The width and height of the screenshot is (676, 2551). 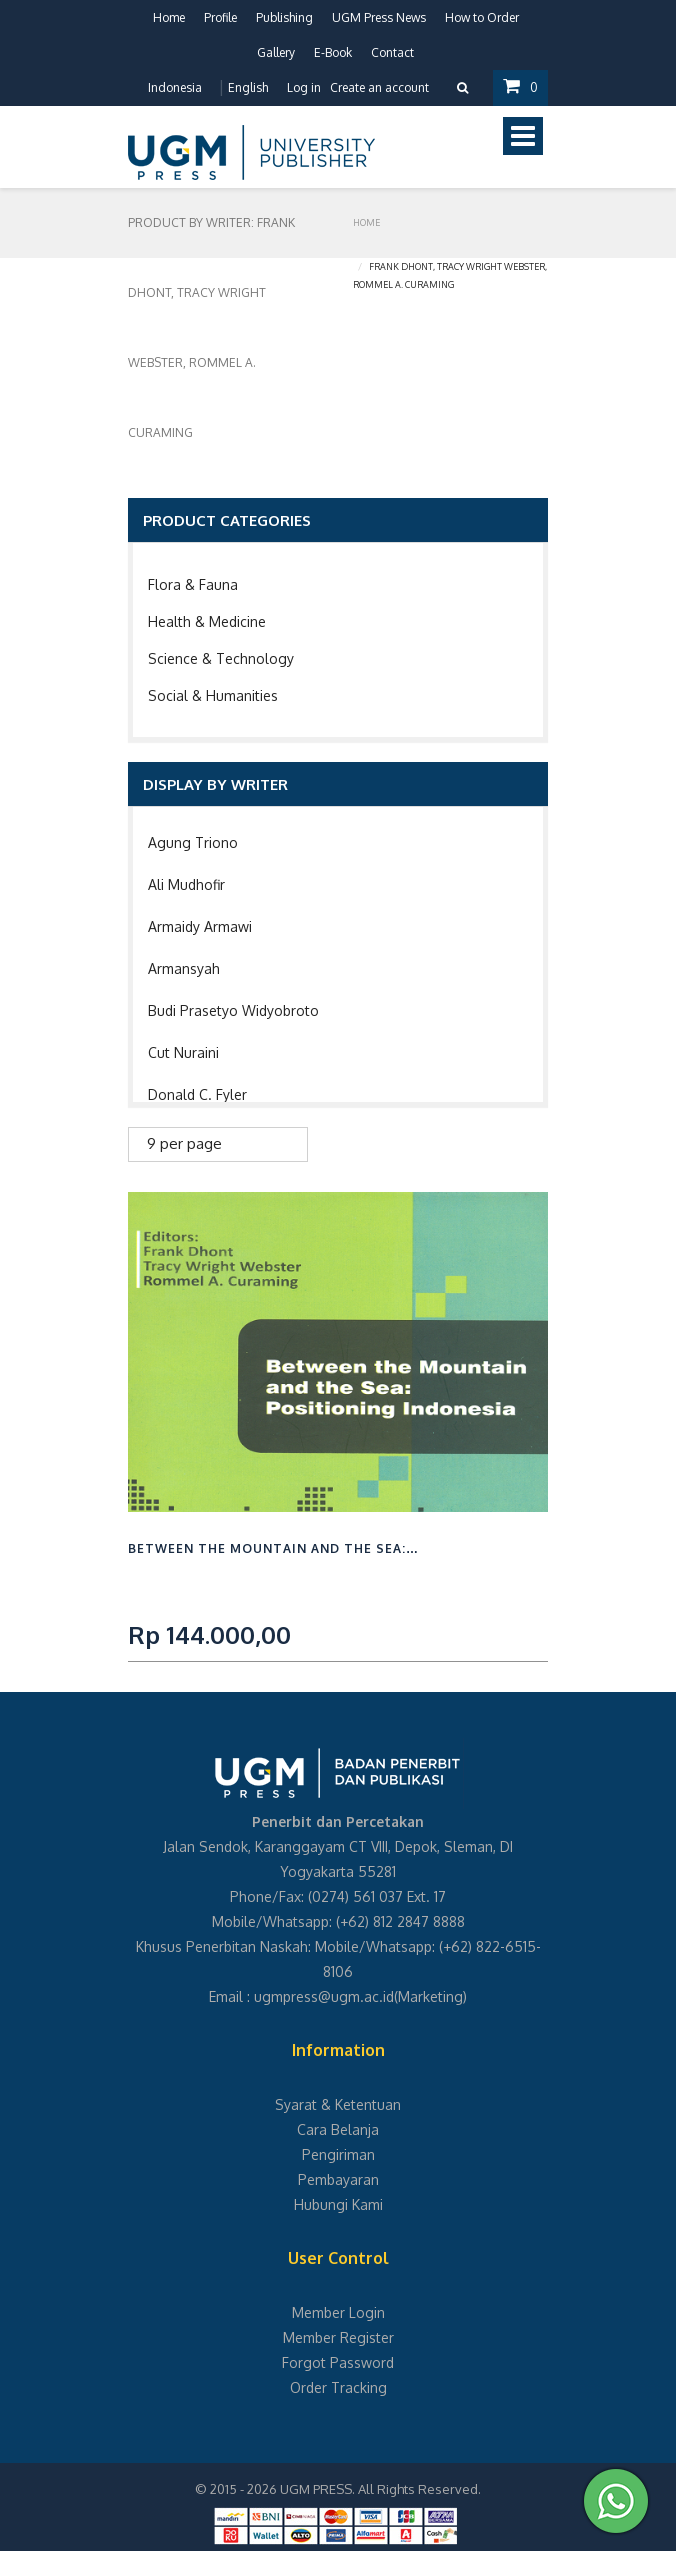 I want to click on Cut Nuraini, so click(x=183, y=1052).